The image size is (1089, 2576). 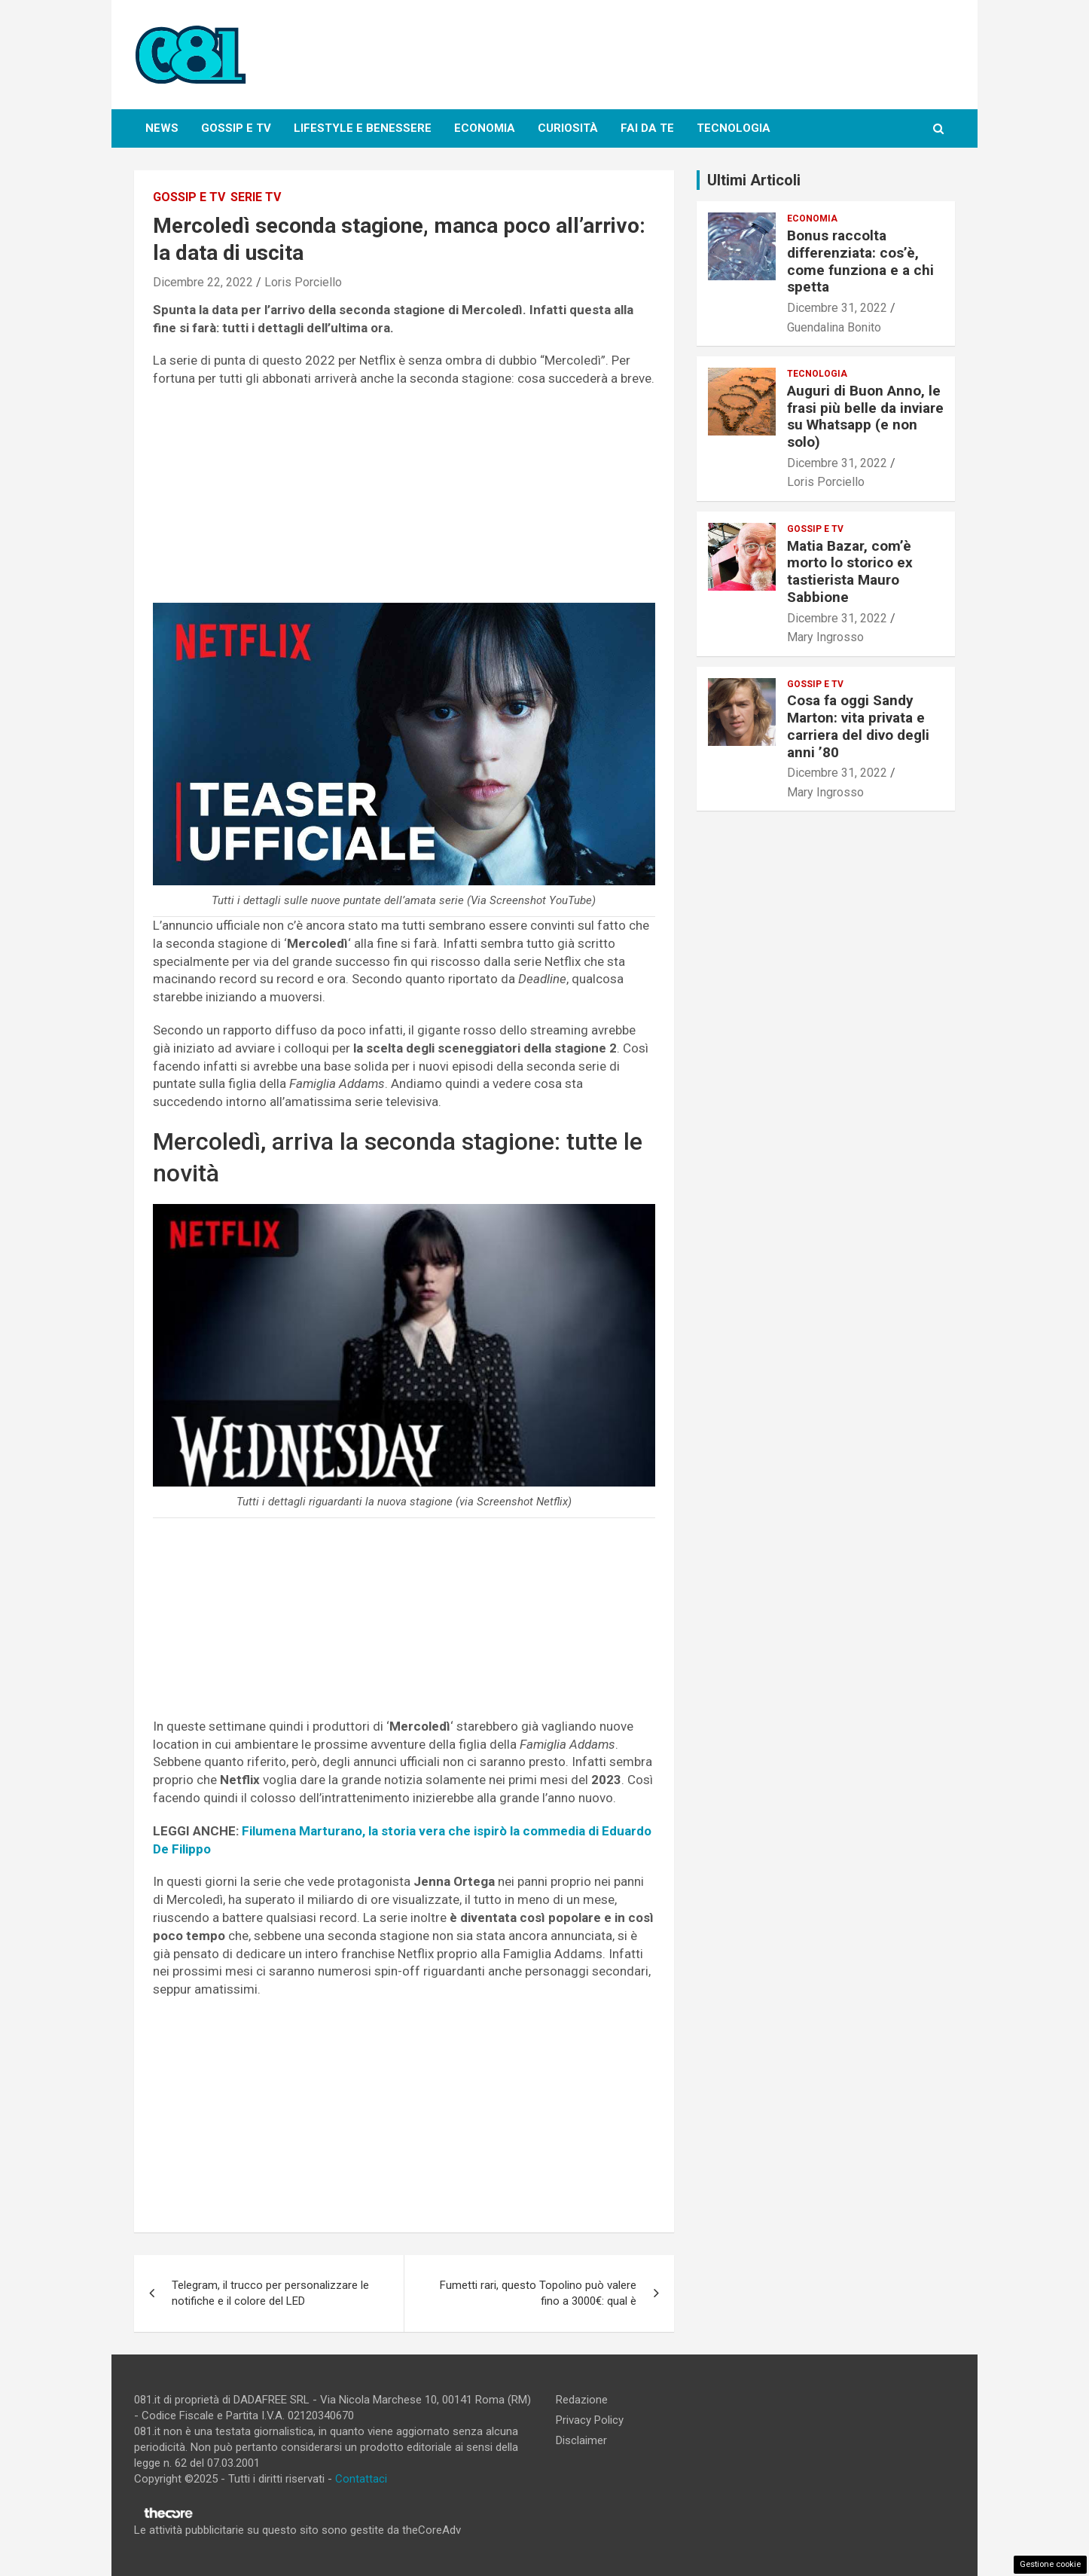 What do you see at coordinates (647, 128) in the screenshot?
I see `Fai da te` at bounding box center [647, 128].